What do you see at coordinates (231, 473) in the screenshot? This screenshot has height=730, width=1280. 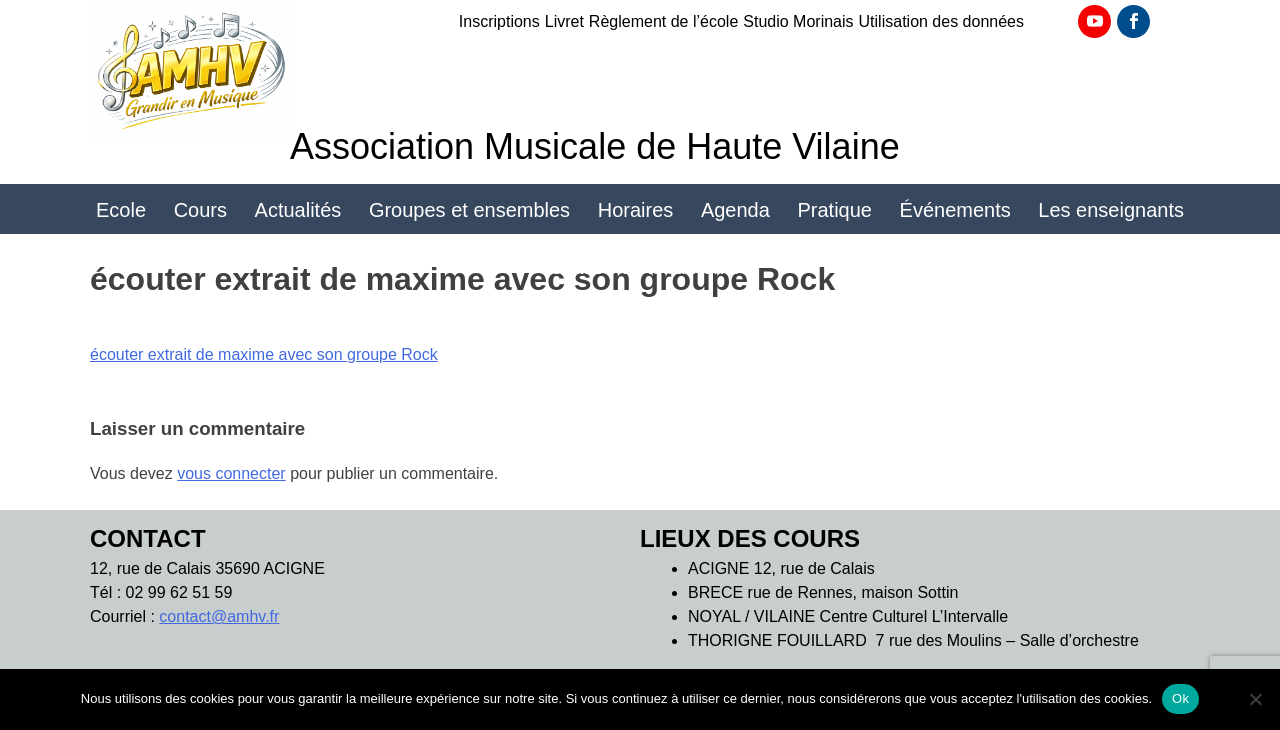 I see `vous connecter` at bounding box center [231, 473].